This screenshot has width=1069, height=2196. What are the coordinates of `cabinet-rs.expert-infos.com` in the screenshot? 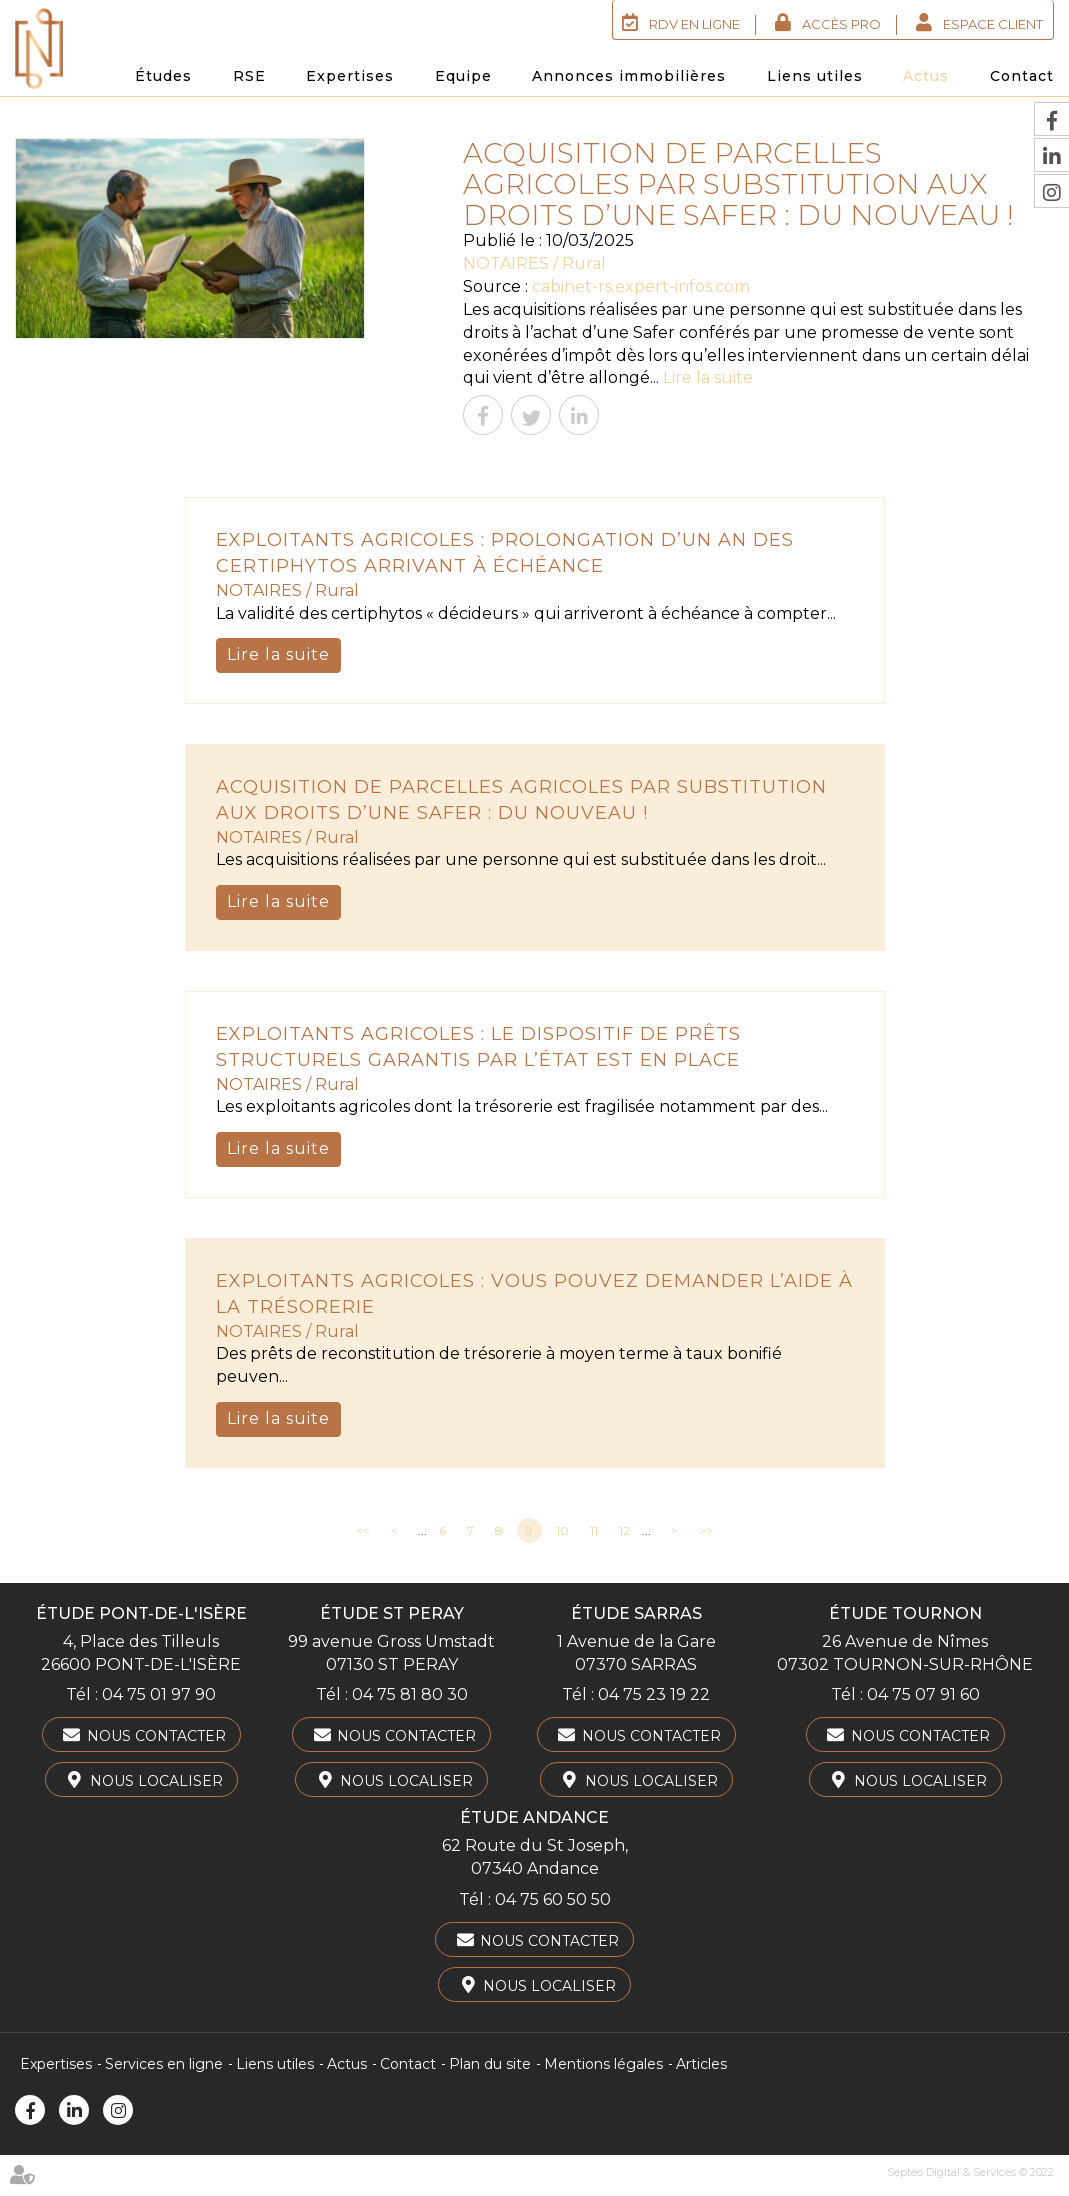 It's located at (641, 286).